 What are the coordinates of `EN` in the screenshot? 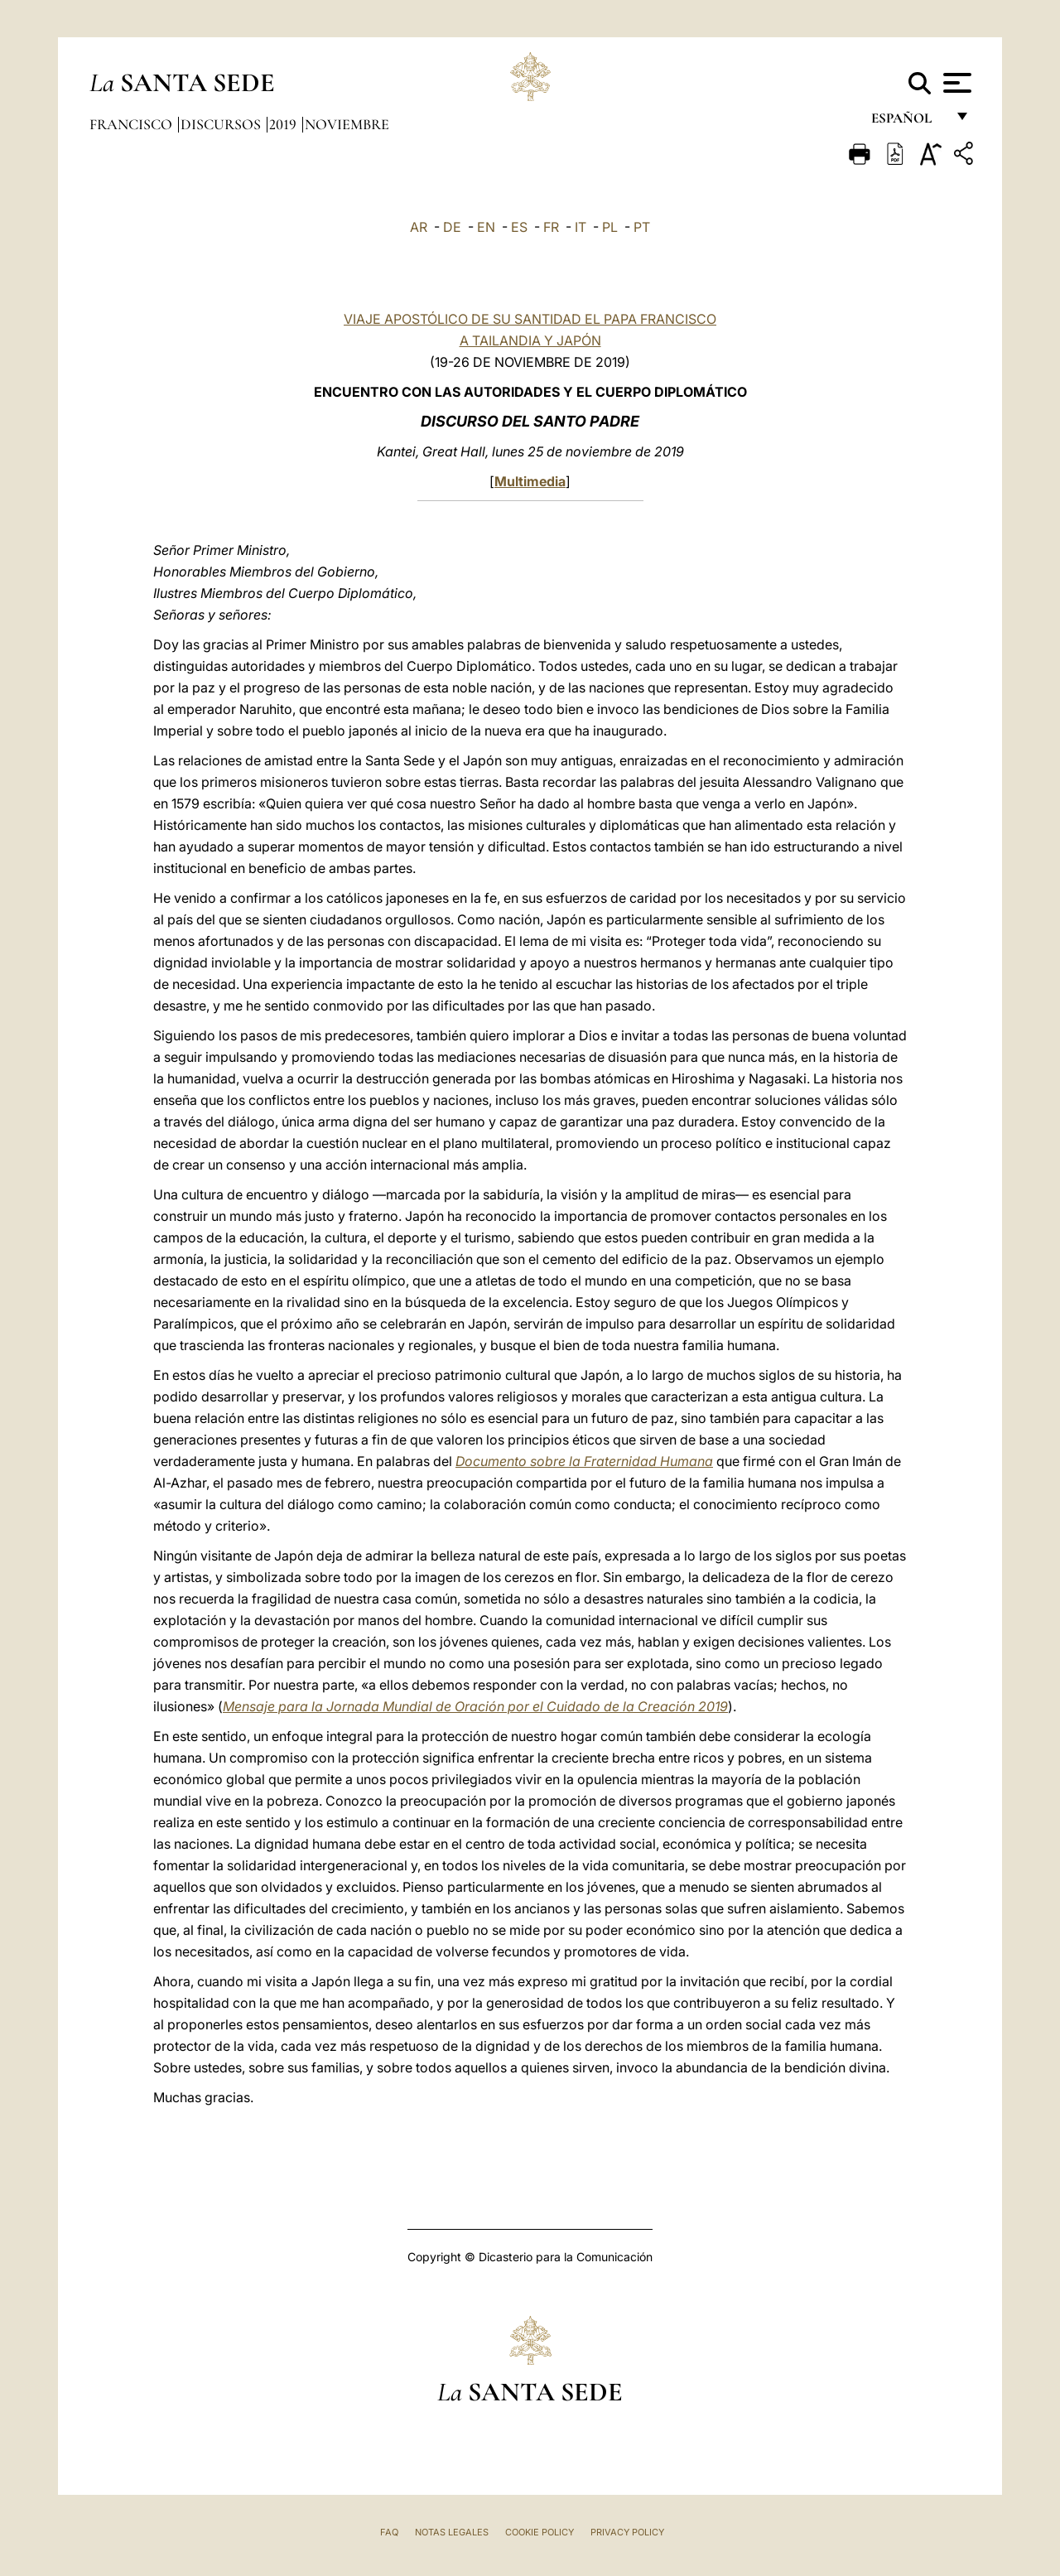 It's located at (486, 227).